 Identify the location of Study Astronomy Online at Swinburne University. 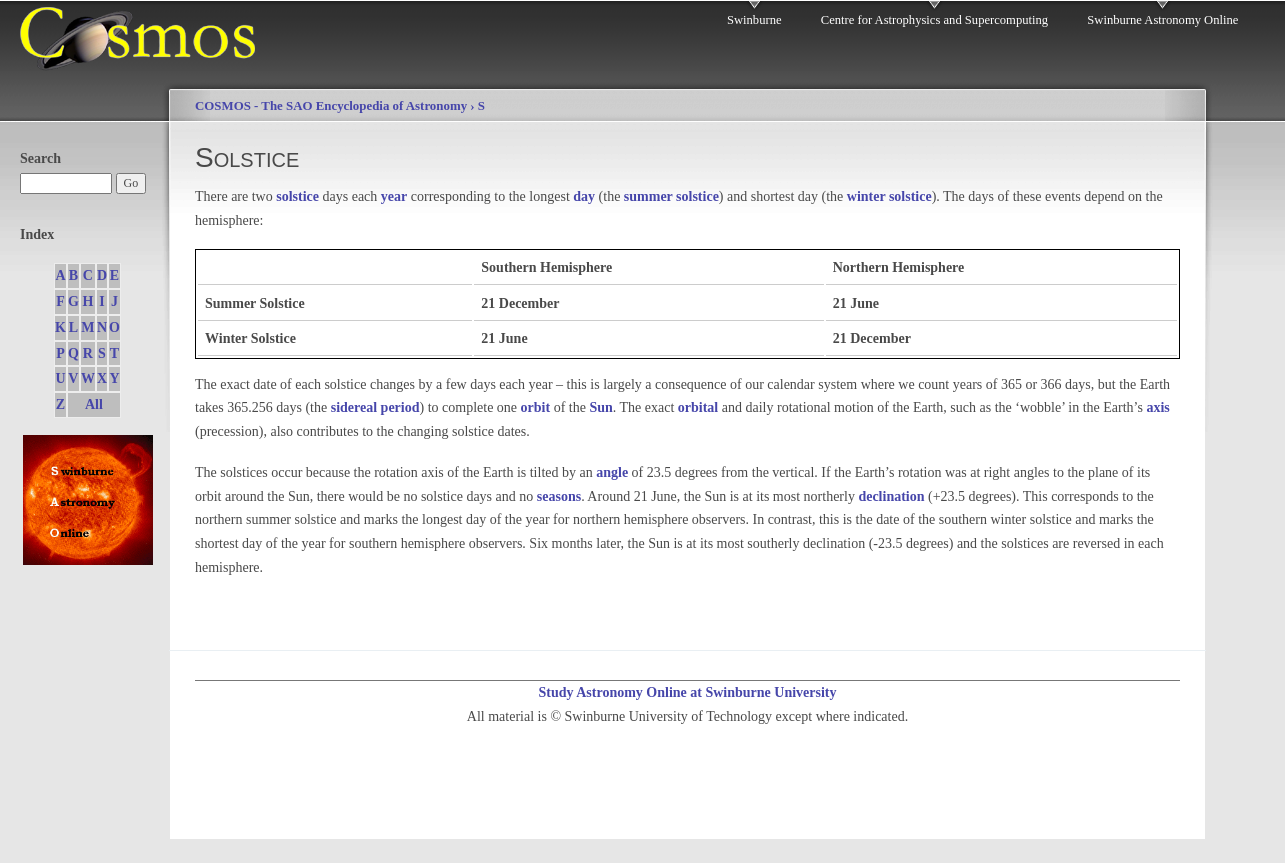
(687, 692).